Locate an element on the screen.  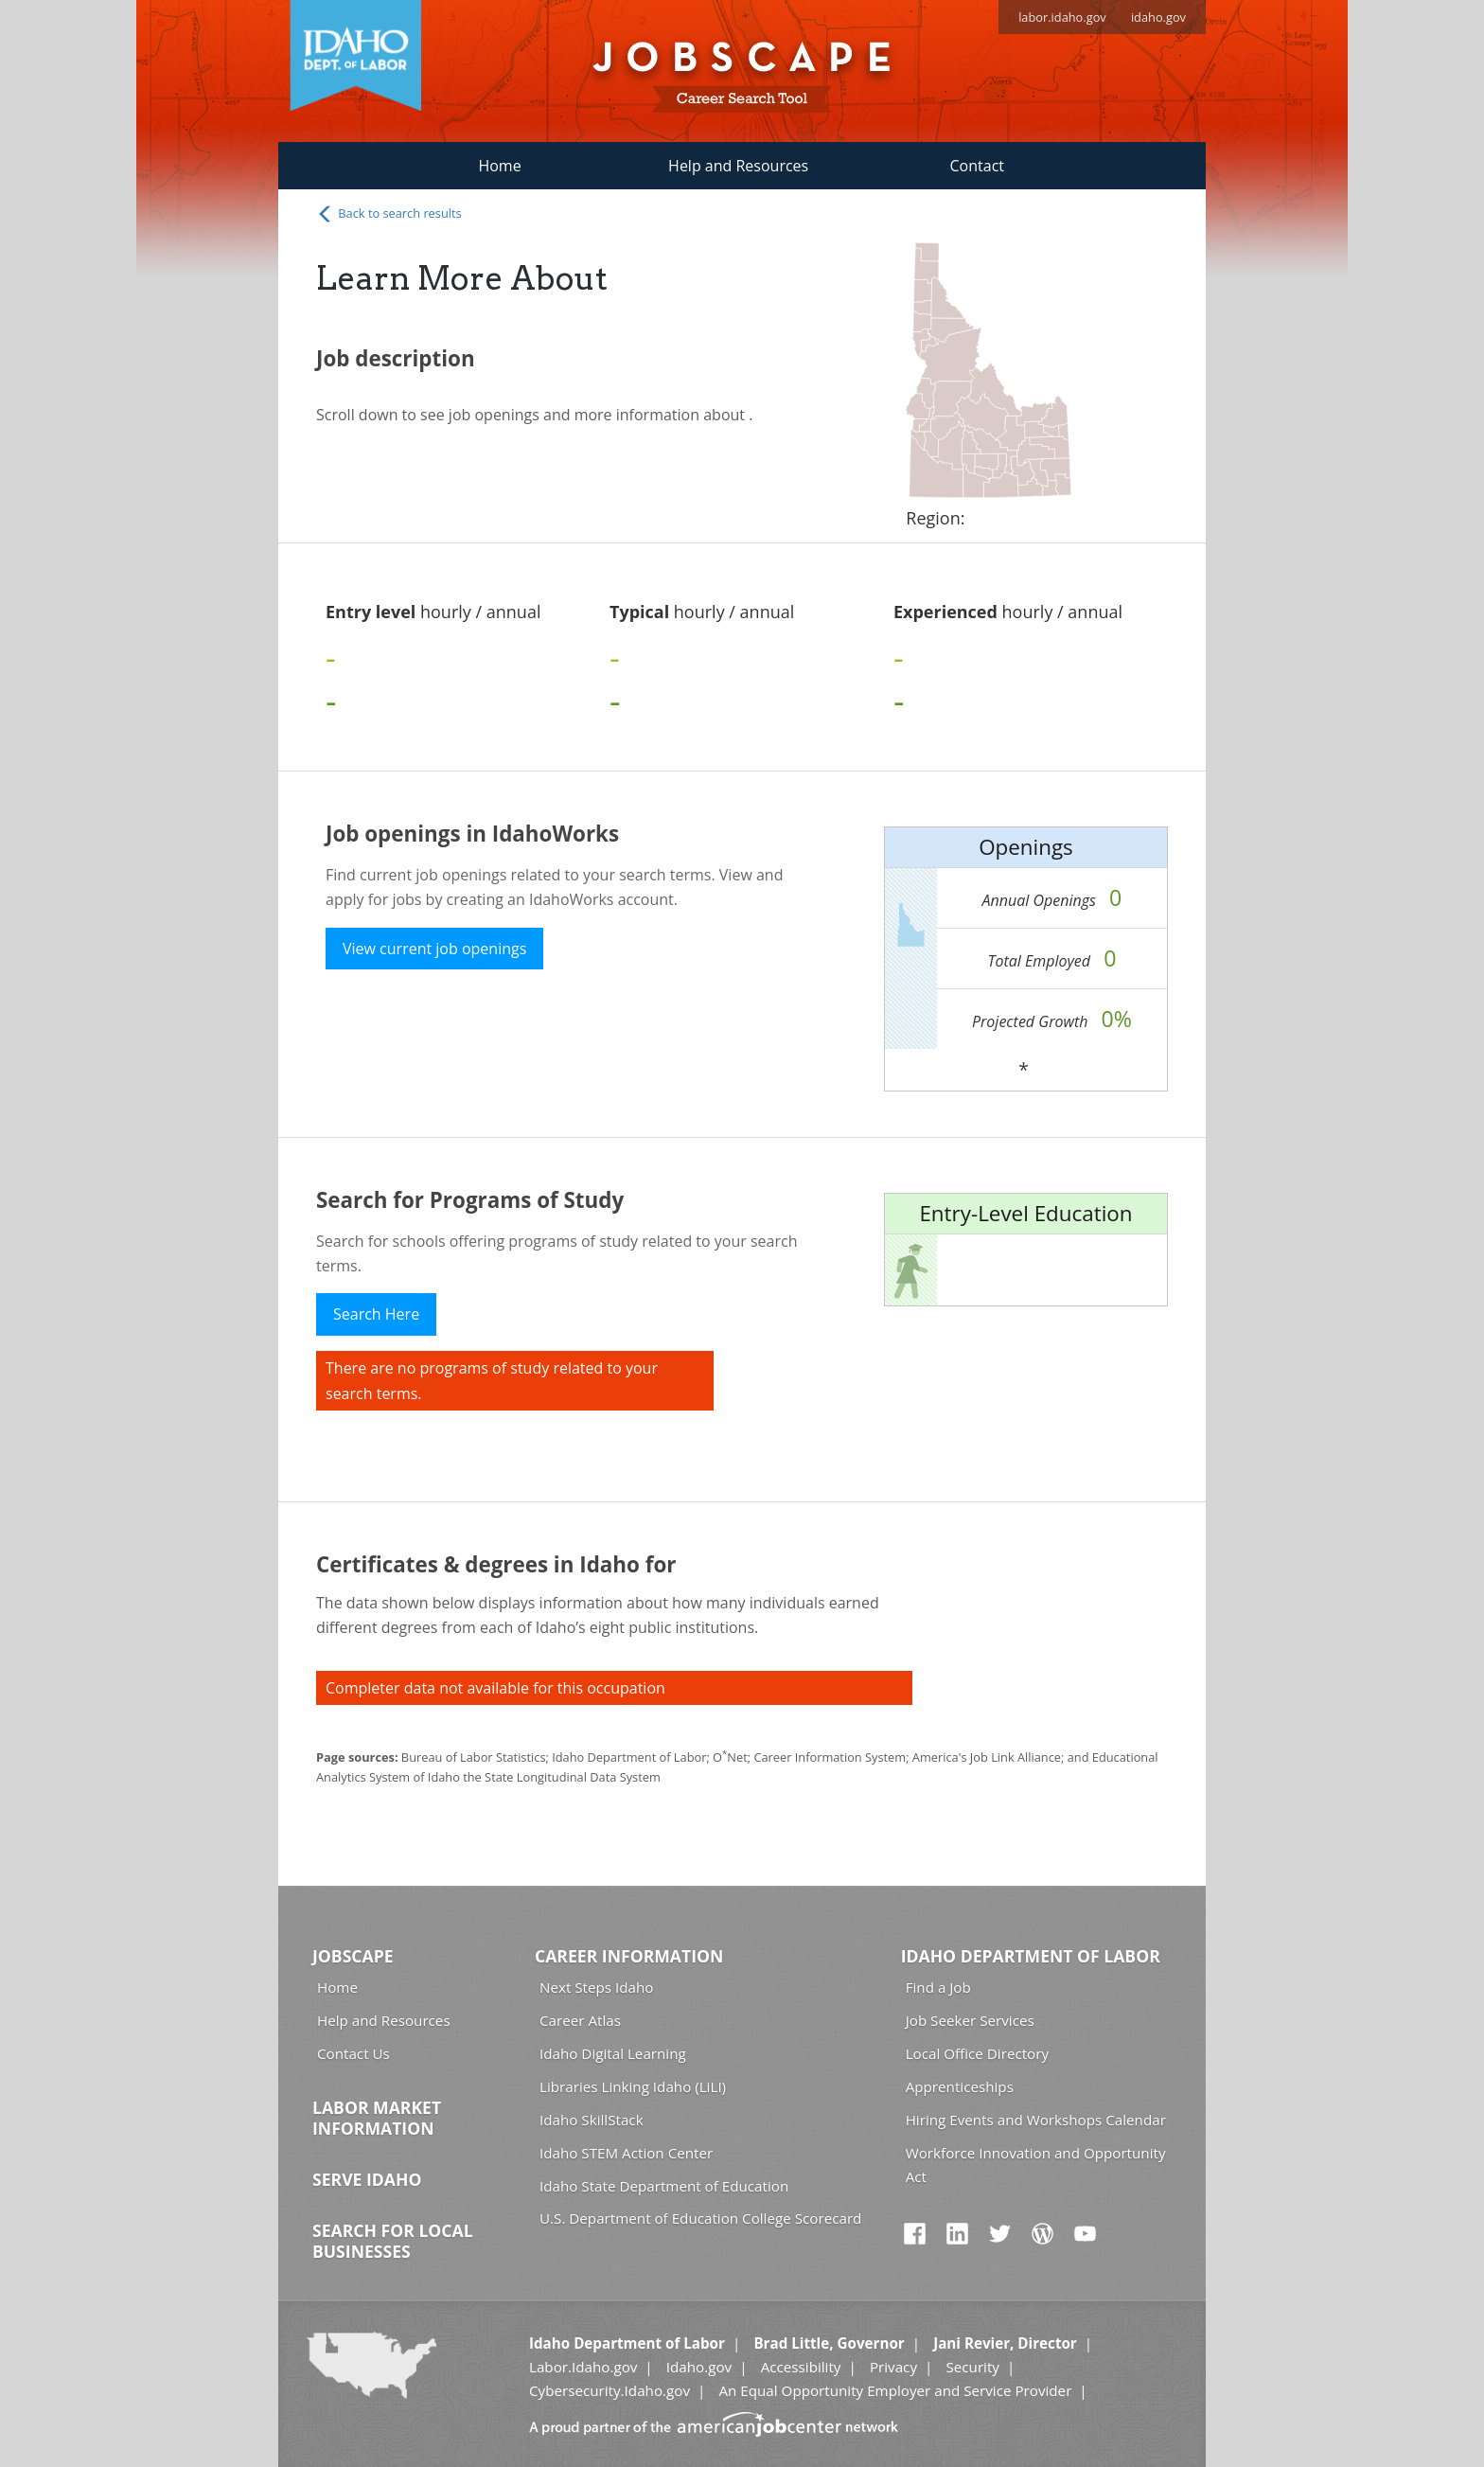
Job Seeker Services is located at coordinates (970, 2020).